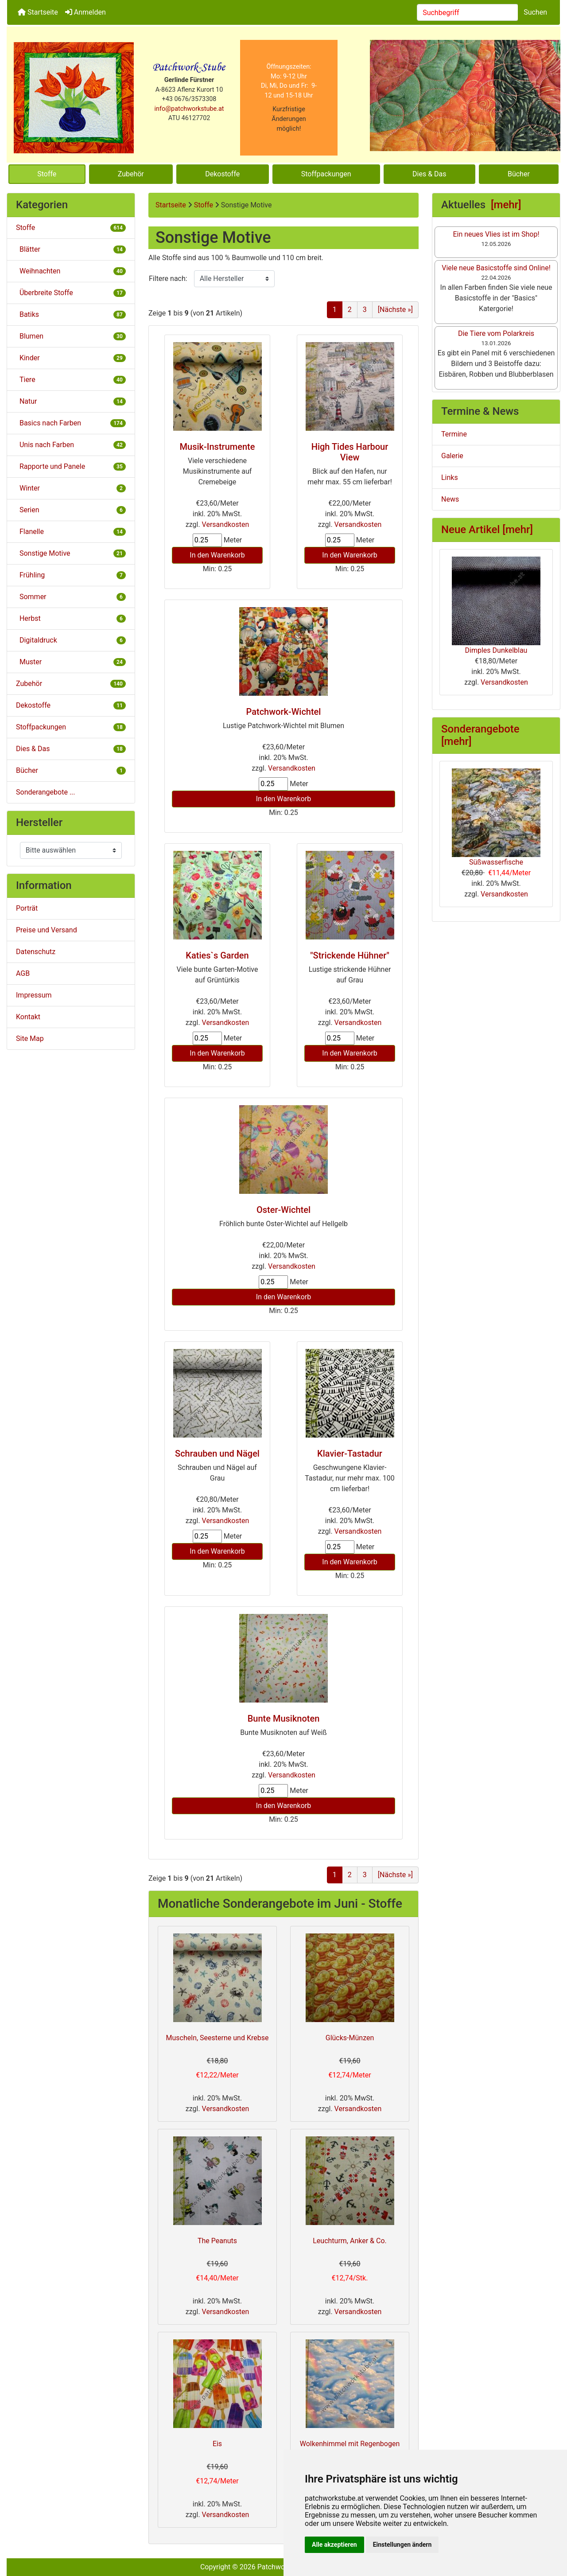 This screenshot has width=567, height=2576. Describe the element at coordinates (454, 434) in the screenshot. I see `Termine` at that location.